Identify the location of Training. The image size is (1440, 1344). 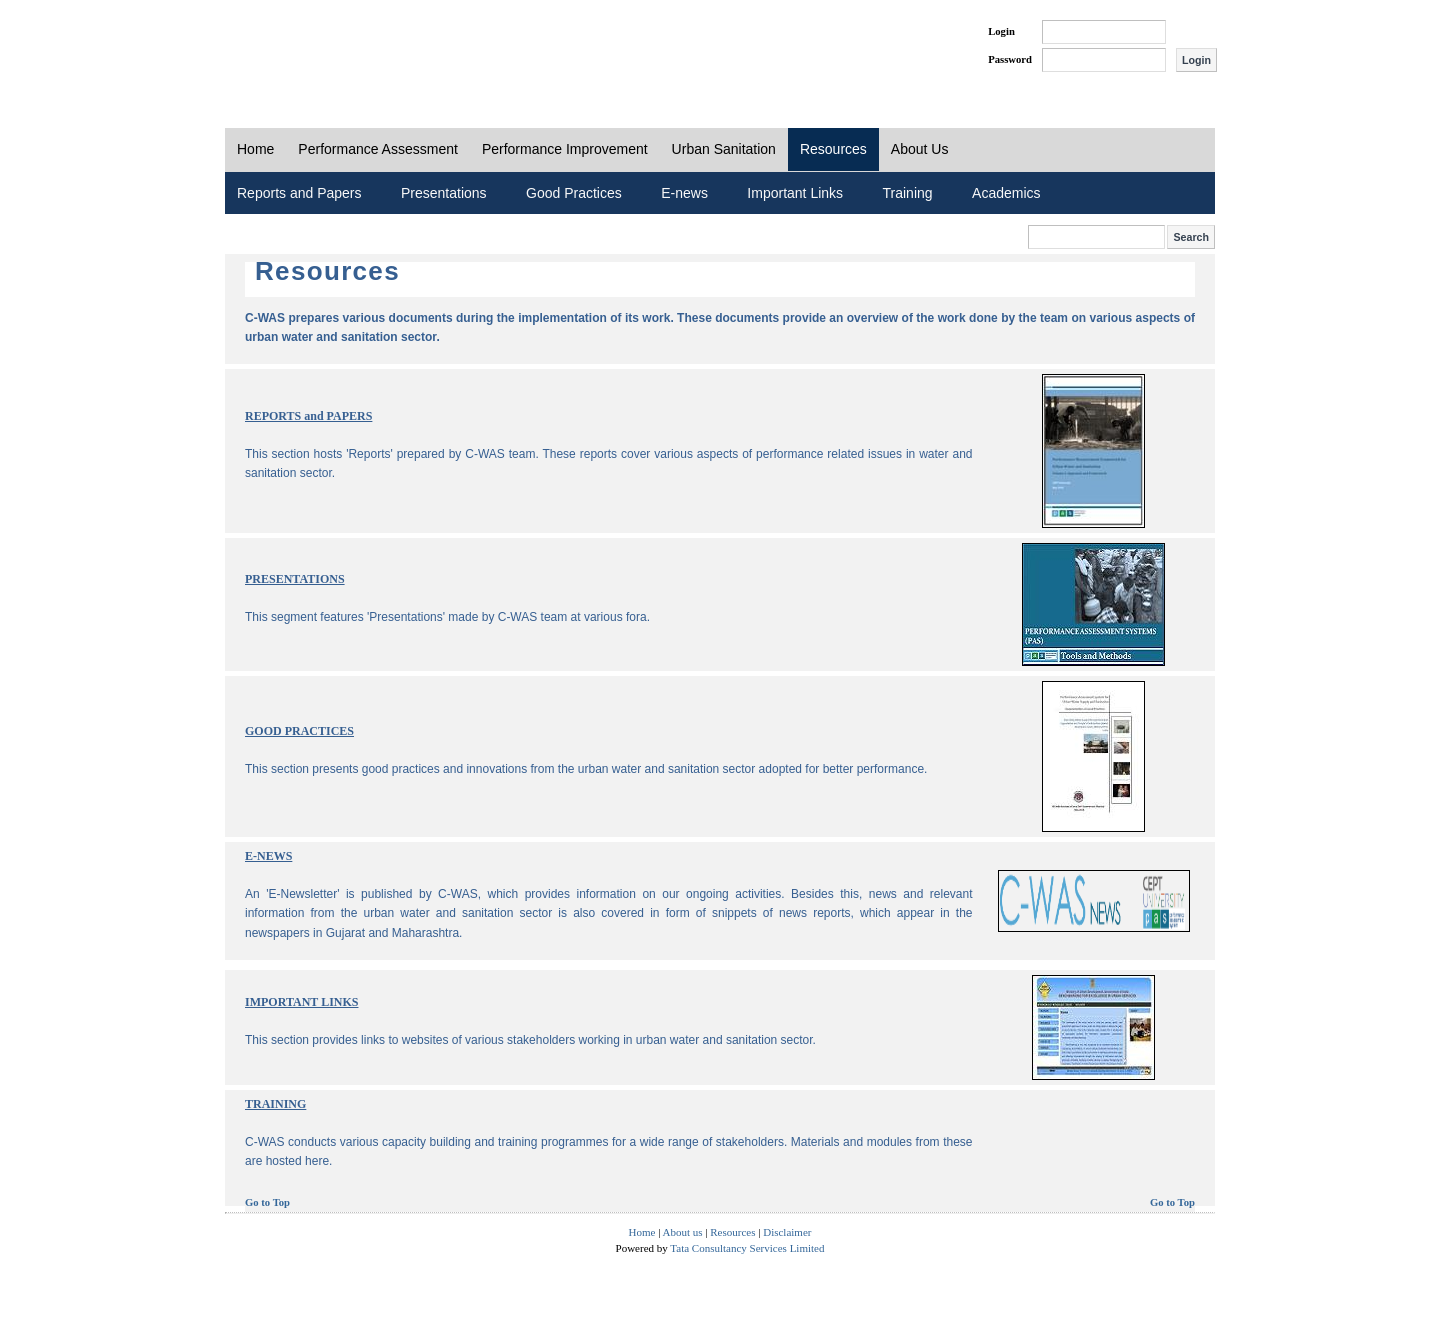
(908, 193).